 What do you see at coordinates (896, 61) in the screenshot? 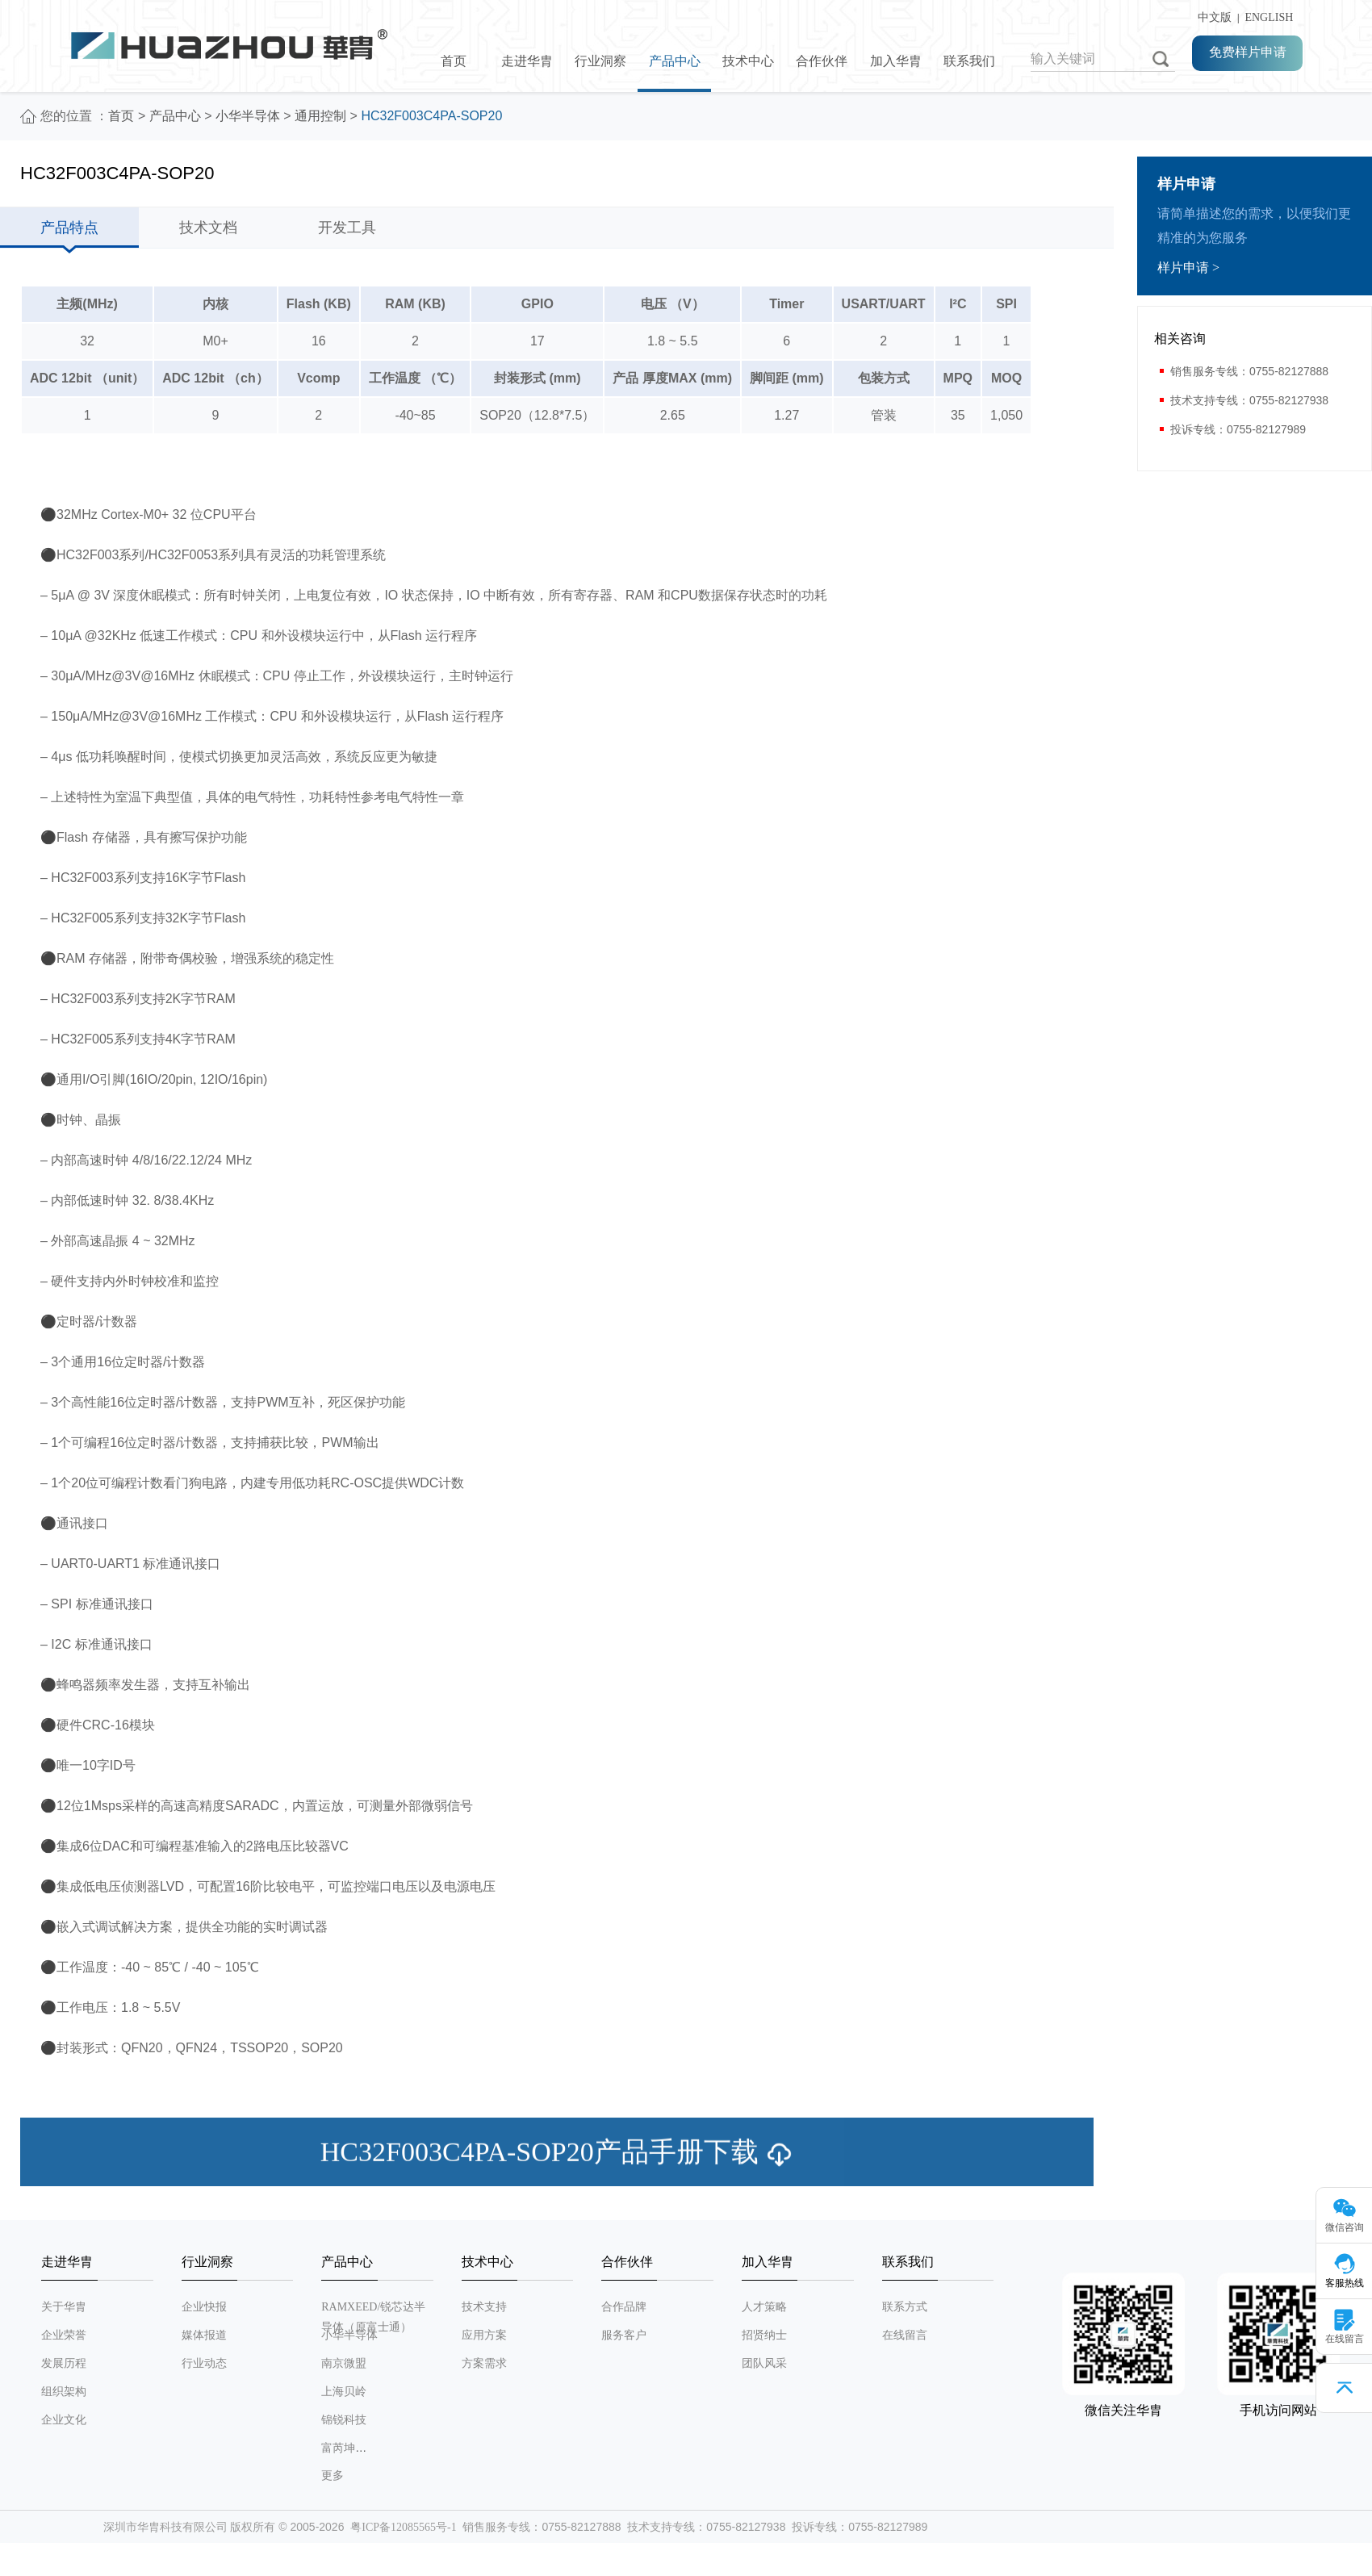
I see `加入华胄` at bounding box center [896, 61].